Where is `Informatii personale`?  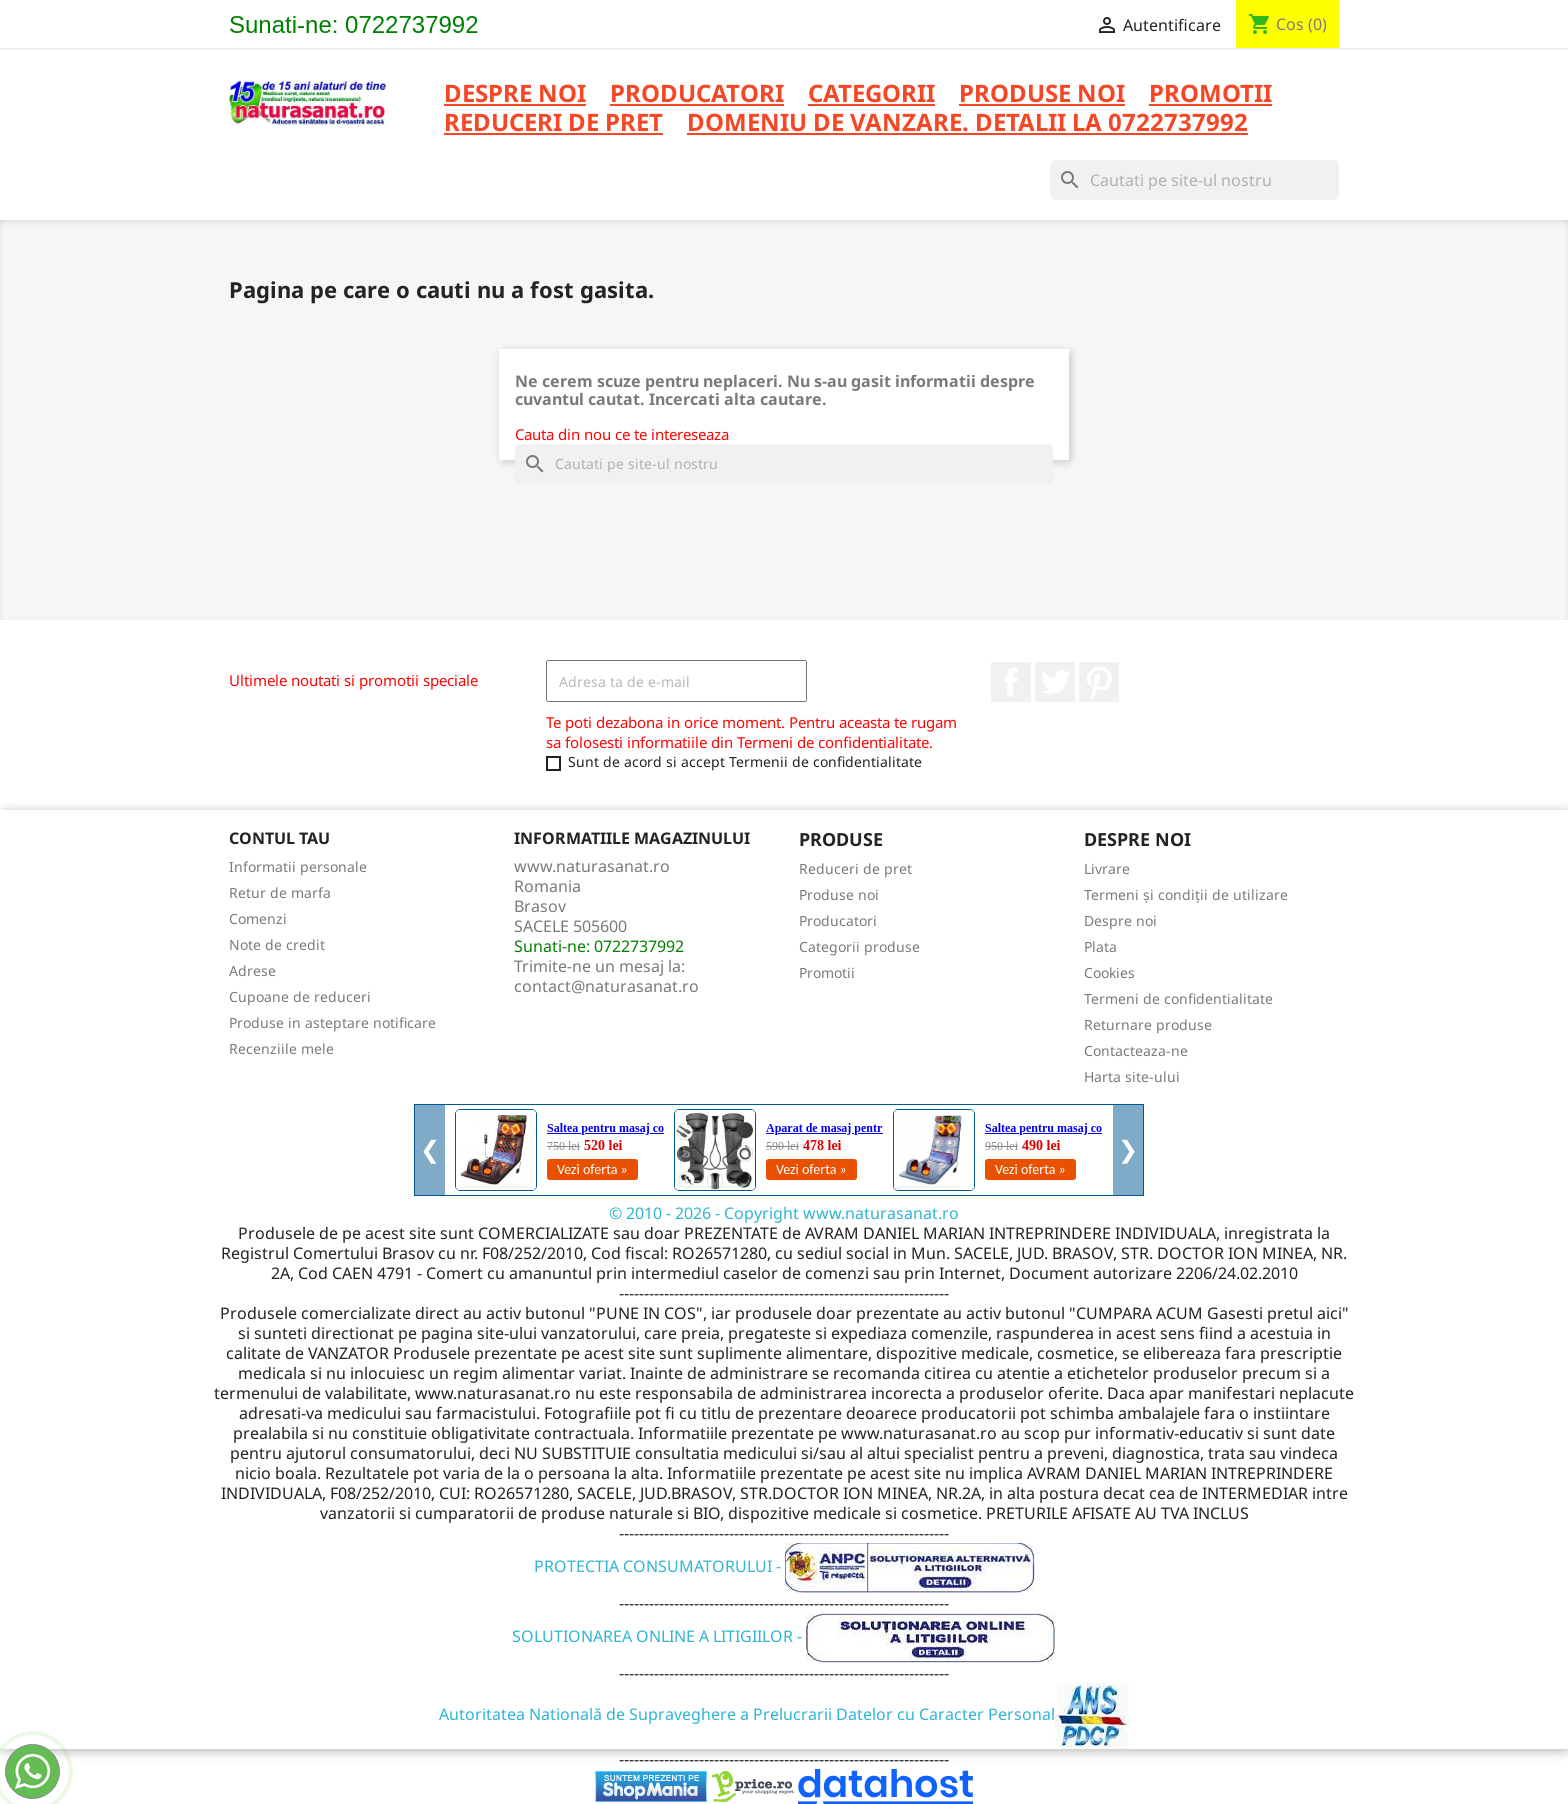 Informatii personale is located at coordinates (298, 866).